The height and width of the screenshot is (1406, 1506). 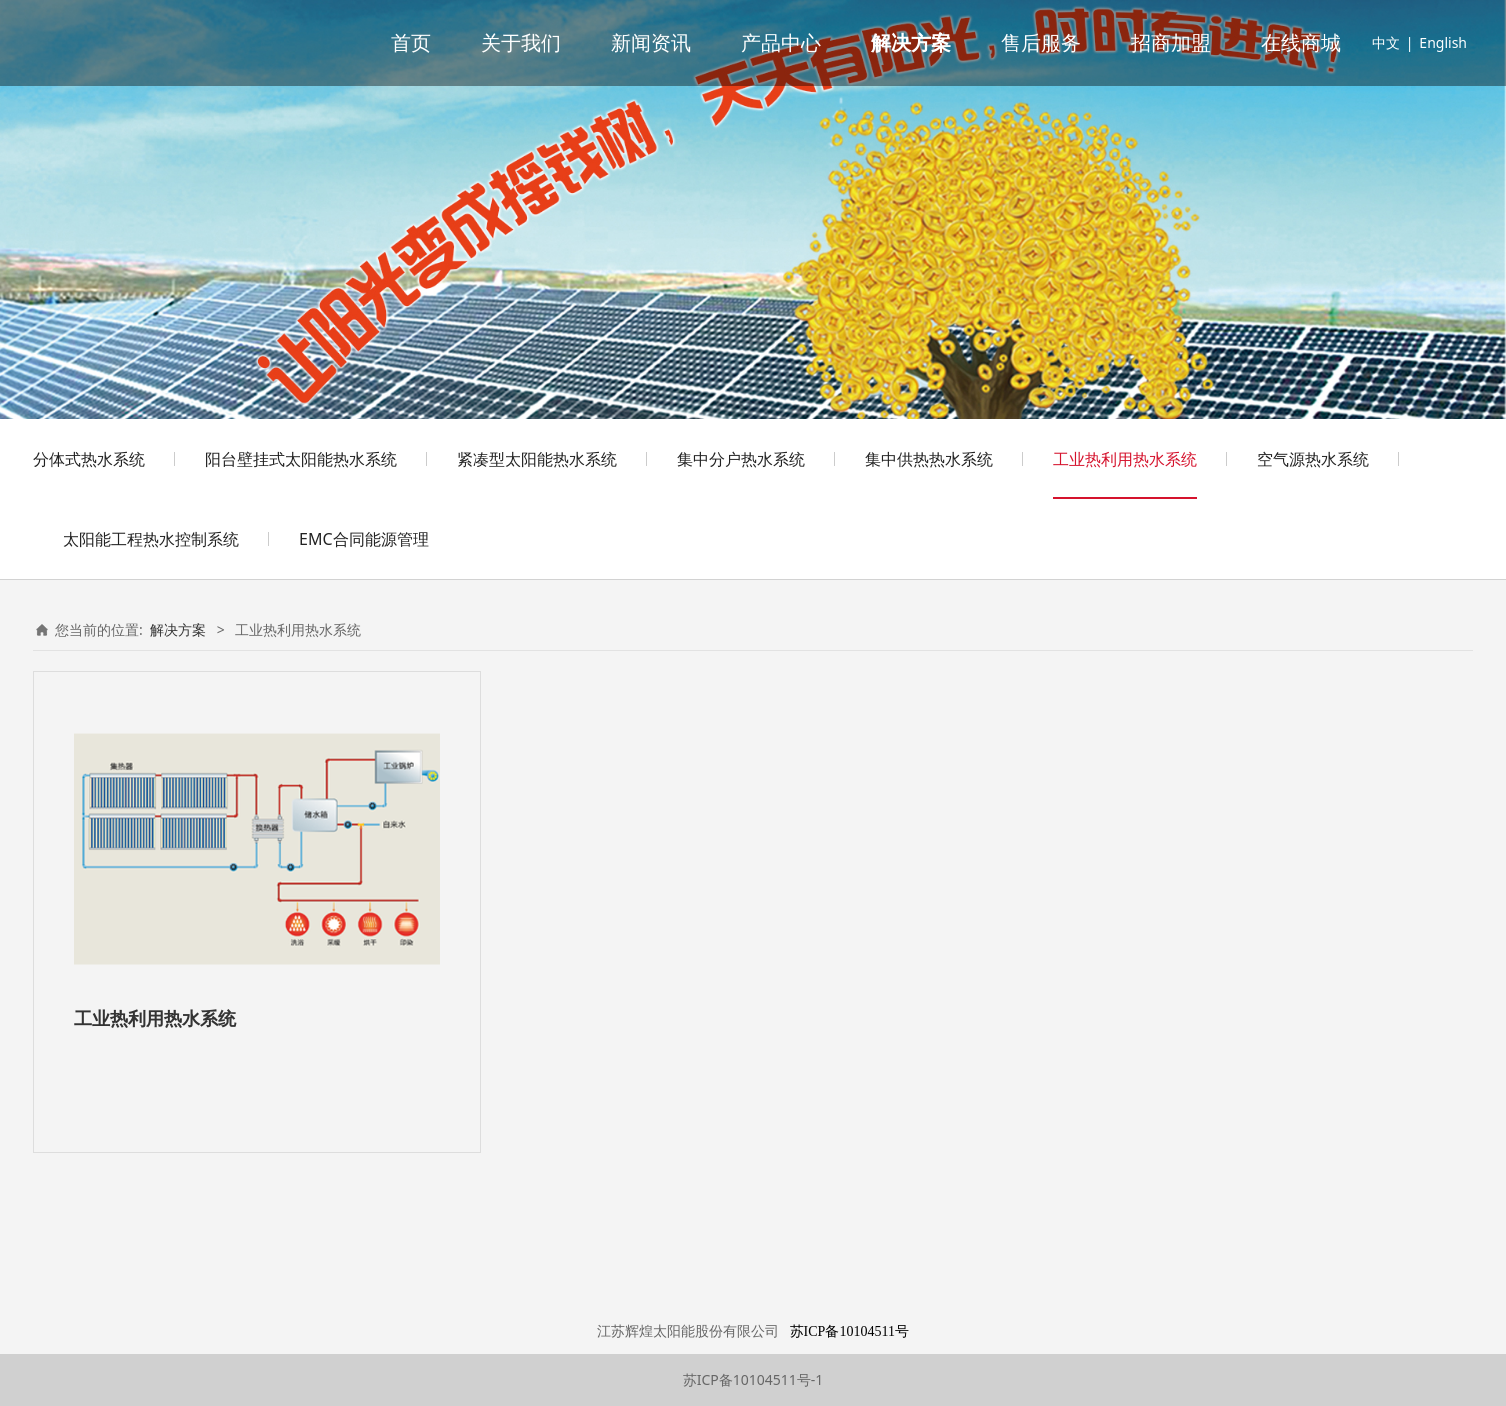 I want to click on 在线商城, so click(x=1301, y=43).